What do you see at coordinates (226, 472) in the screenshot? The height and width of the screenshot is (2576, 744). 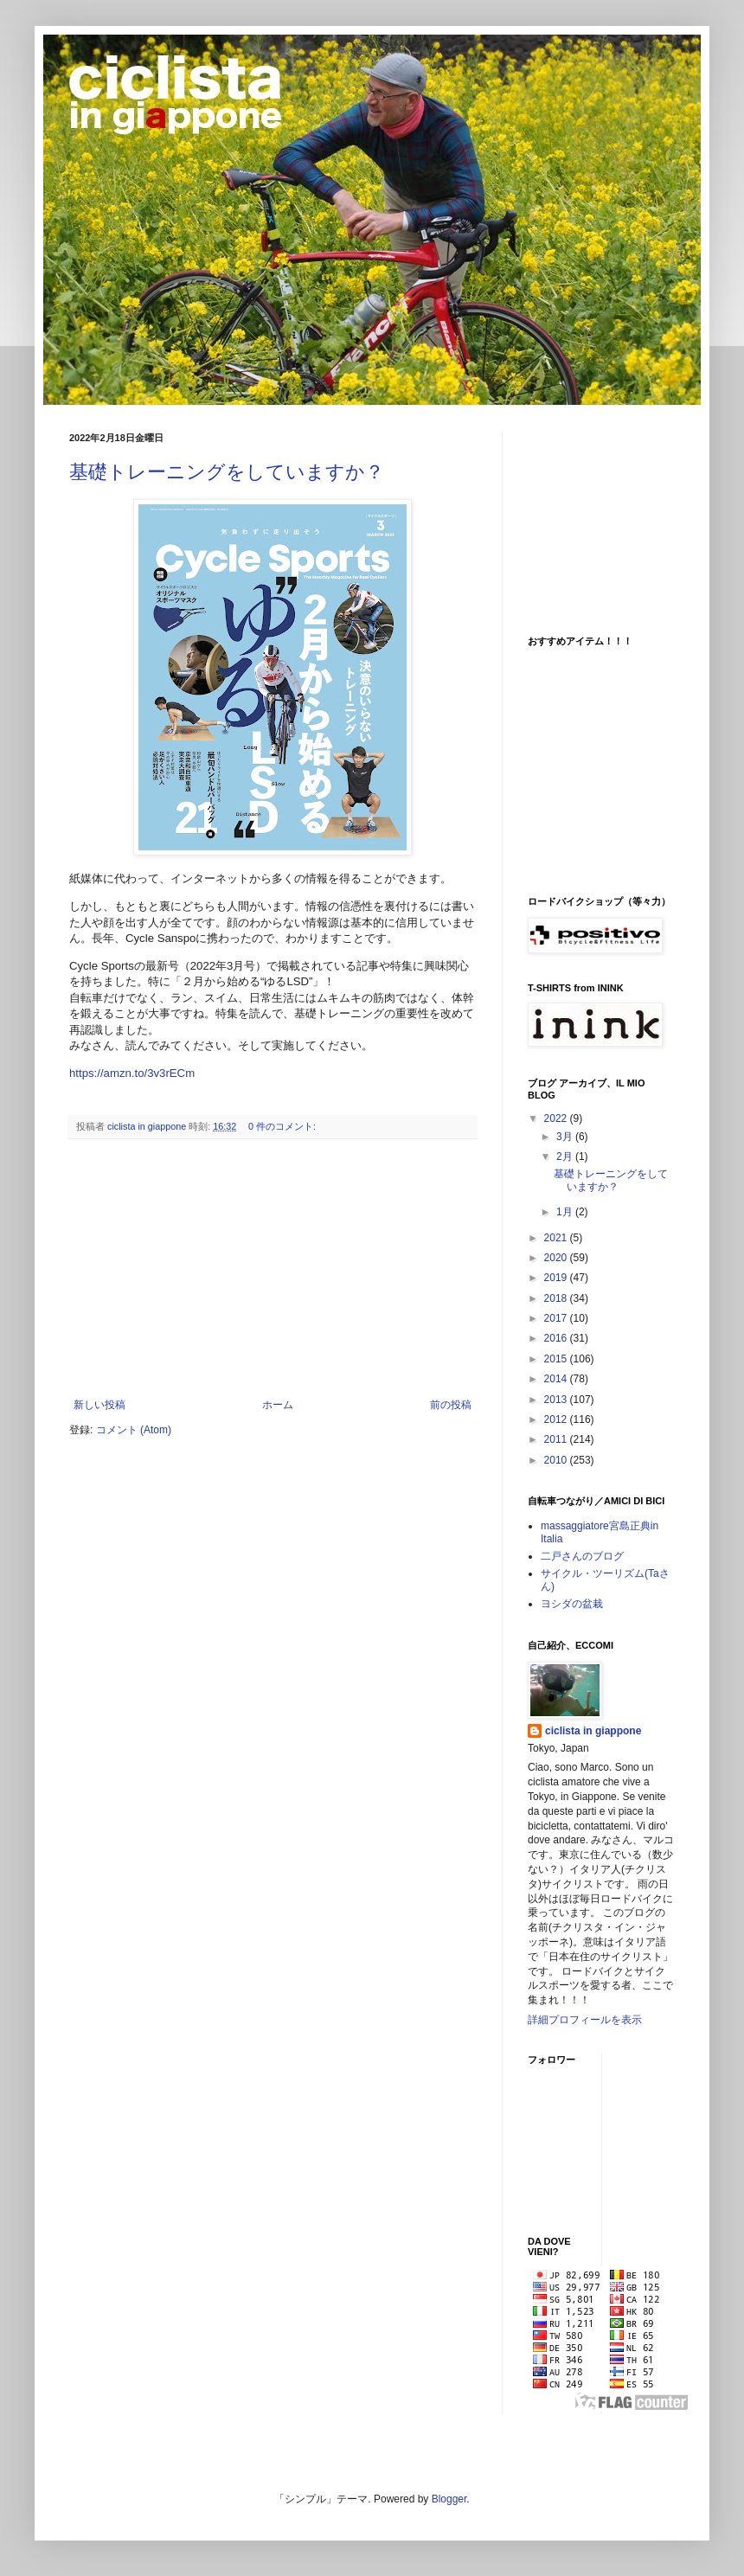 I see `基礎トレーニングをしていますか？` at bounding box center [226, 472].